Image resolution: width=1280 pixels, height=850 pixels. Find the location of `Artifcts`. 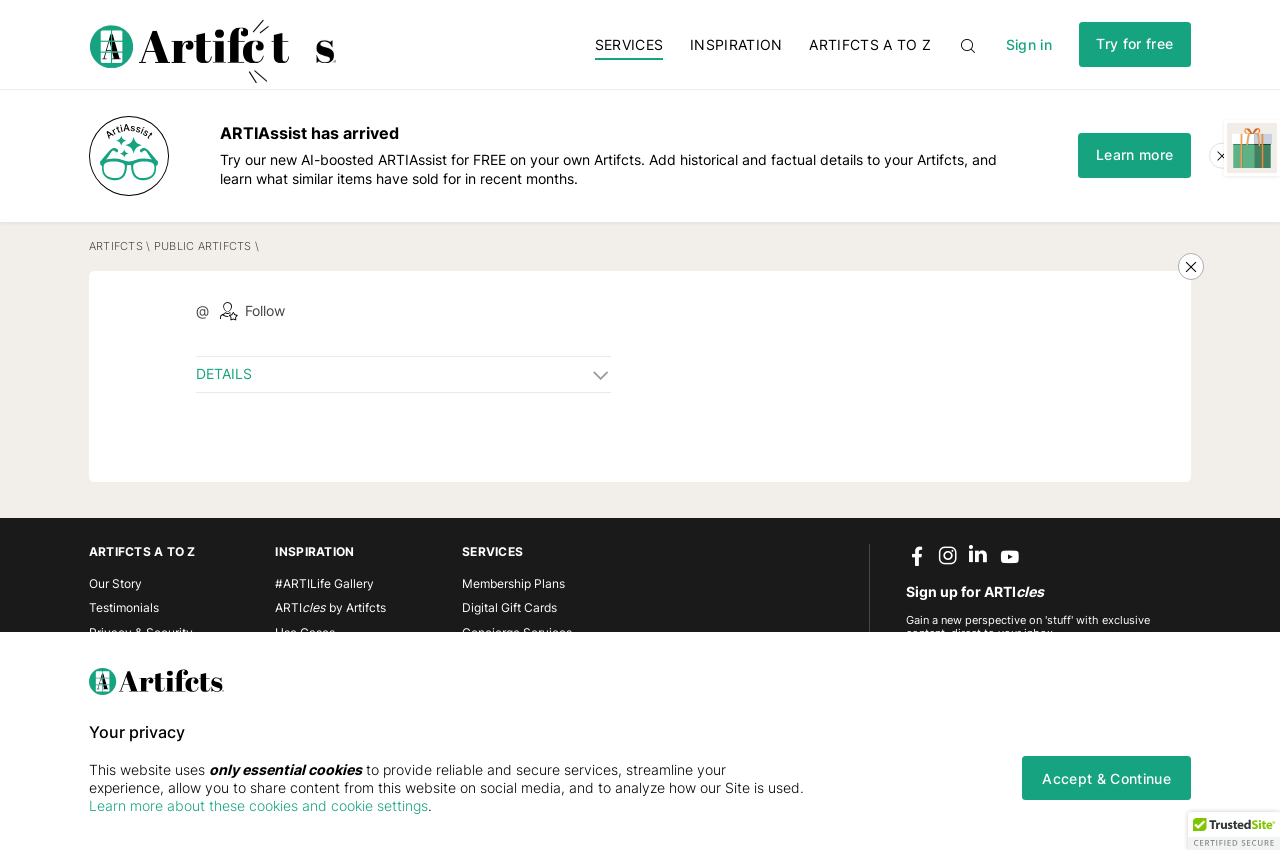

Artifcts is located at coordinates (116, 246).